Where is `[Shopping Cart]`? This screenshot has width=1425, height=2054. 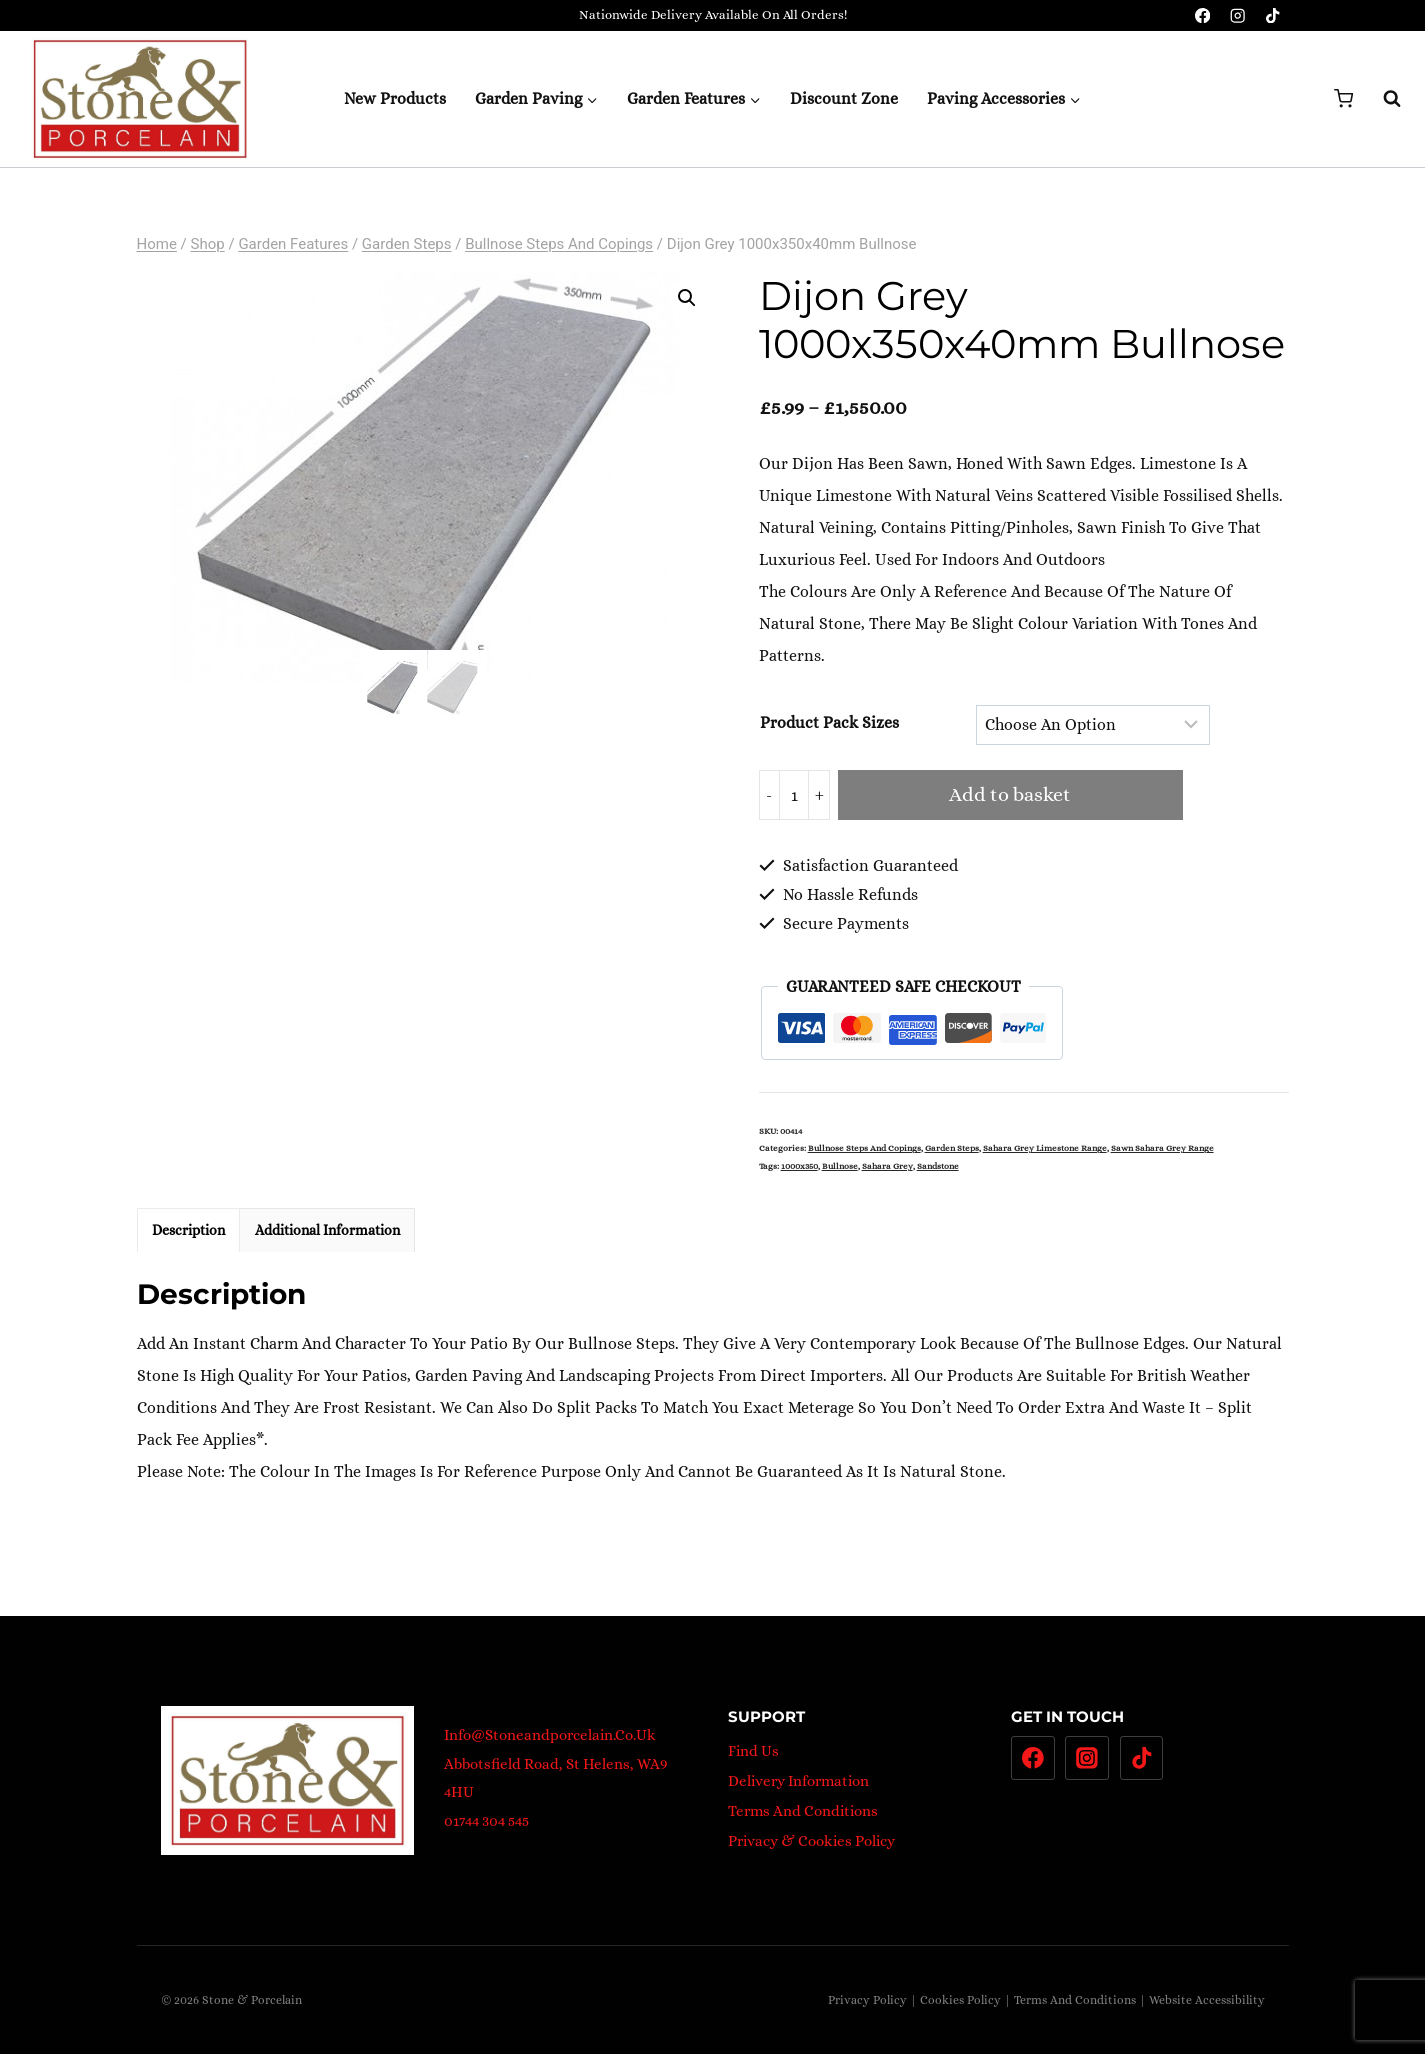
[Shopping Cart] is located at coordinates (1343, 98).